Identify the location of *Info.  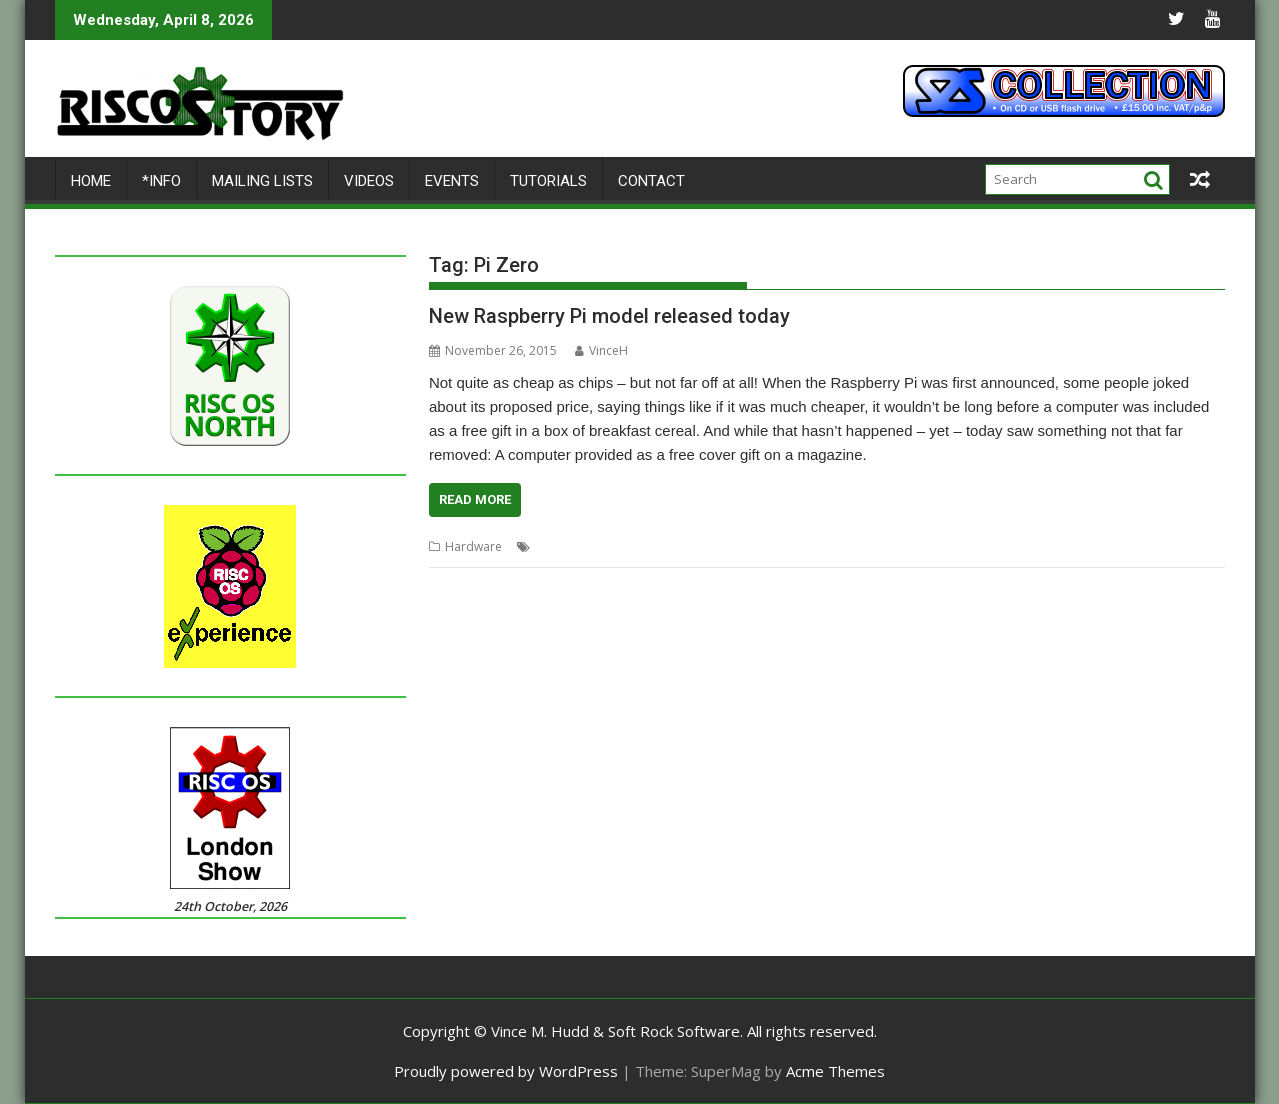
(161, 181).